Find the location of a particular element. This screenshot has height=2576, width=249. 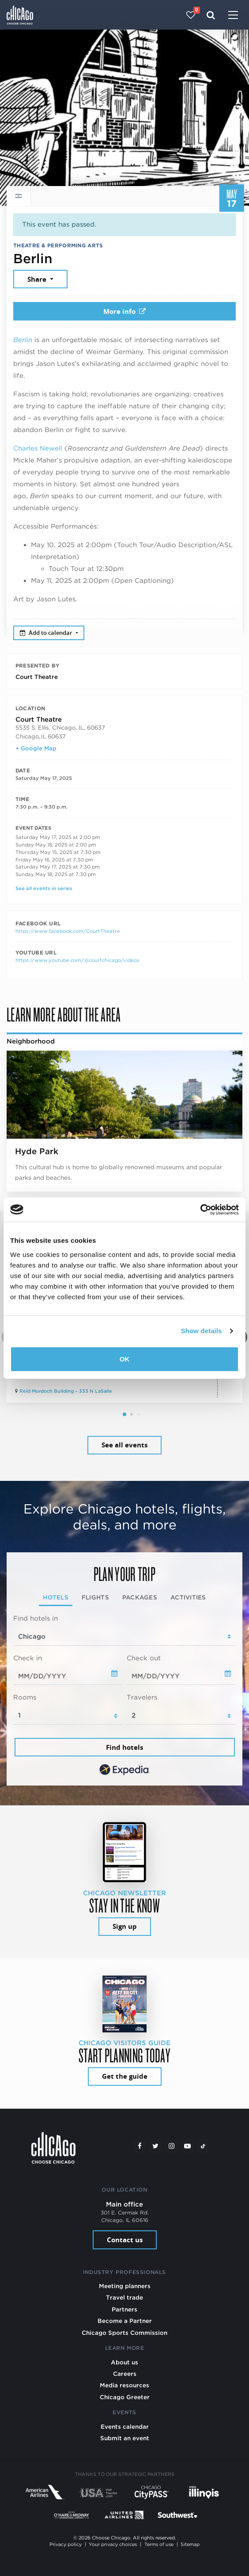

Your privacy choices is located at coordinates (113, 2544).